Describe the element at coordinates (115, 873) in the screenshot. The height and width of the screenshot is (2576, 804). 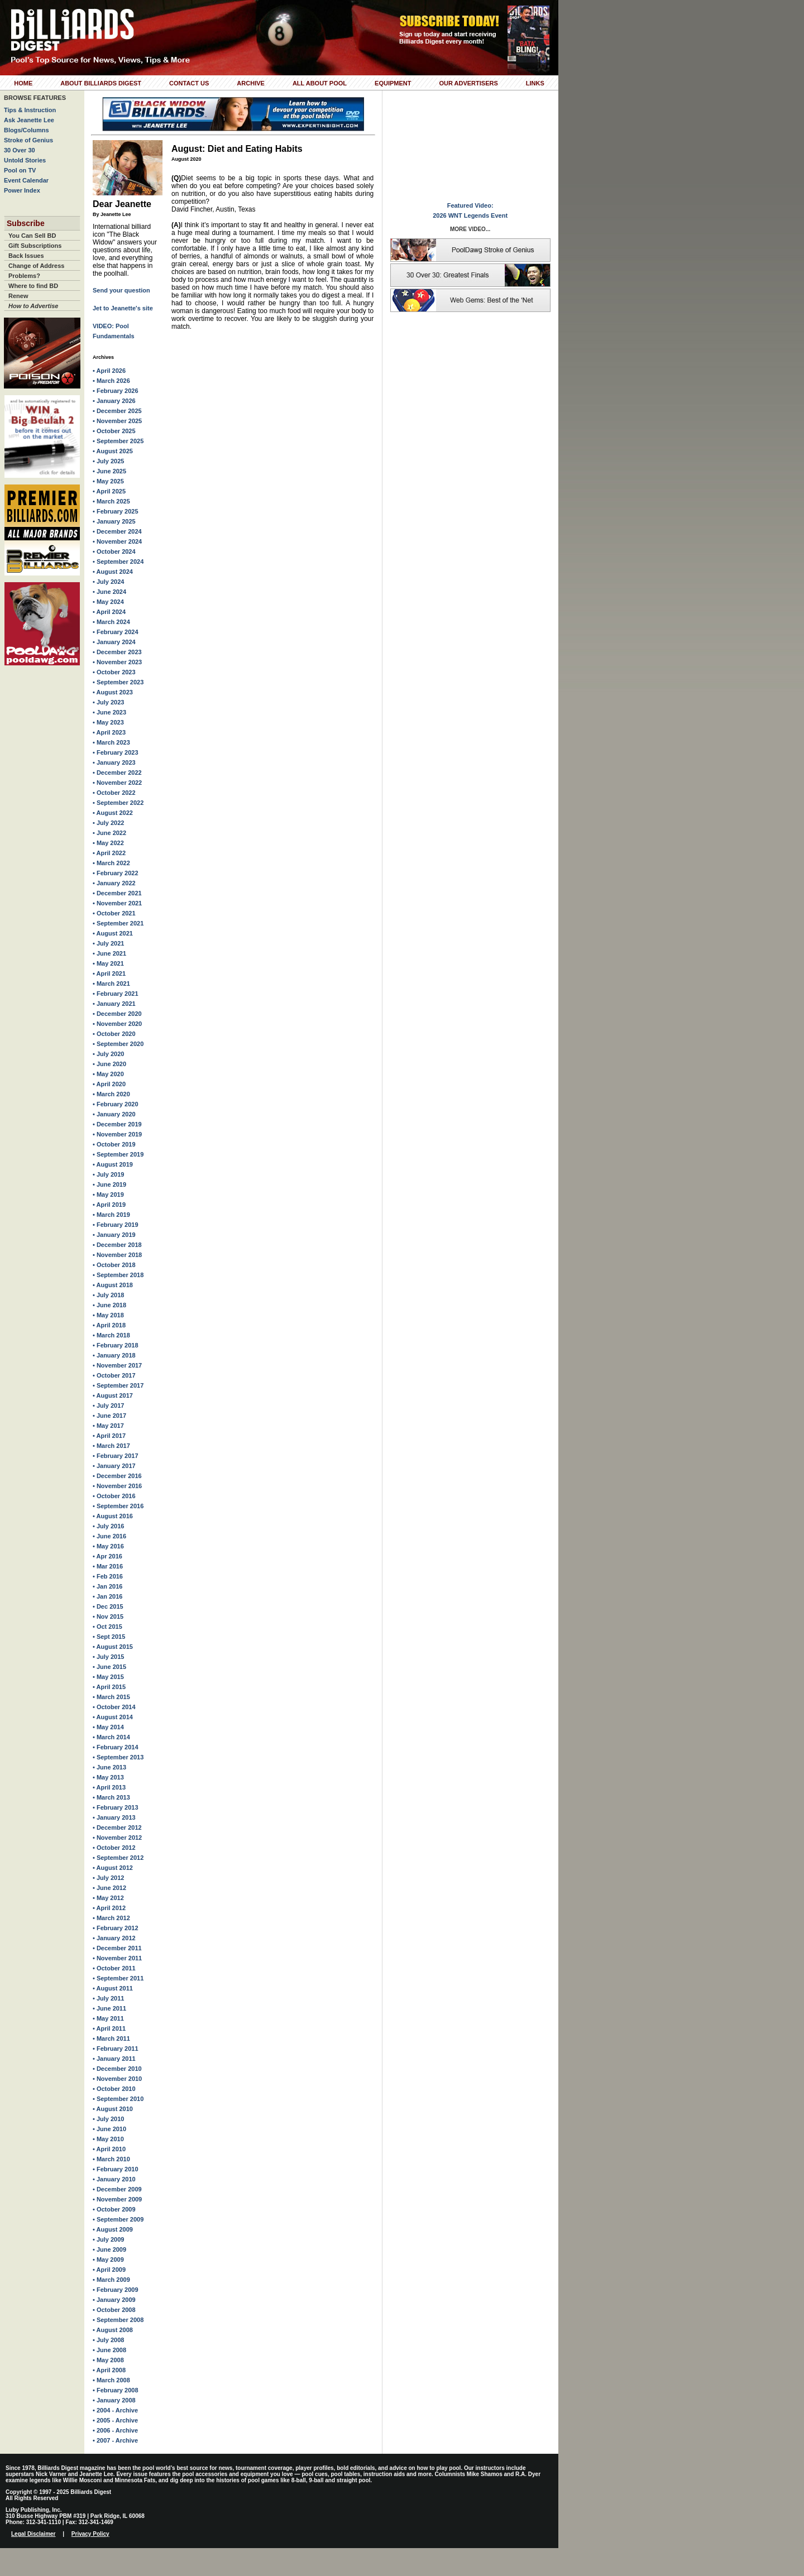
I see `• February 2022` at that location.